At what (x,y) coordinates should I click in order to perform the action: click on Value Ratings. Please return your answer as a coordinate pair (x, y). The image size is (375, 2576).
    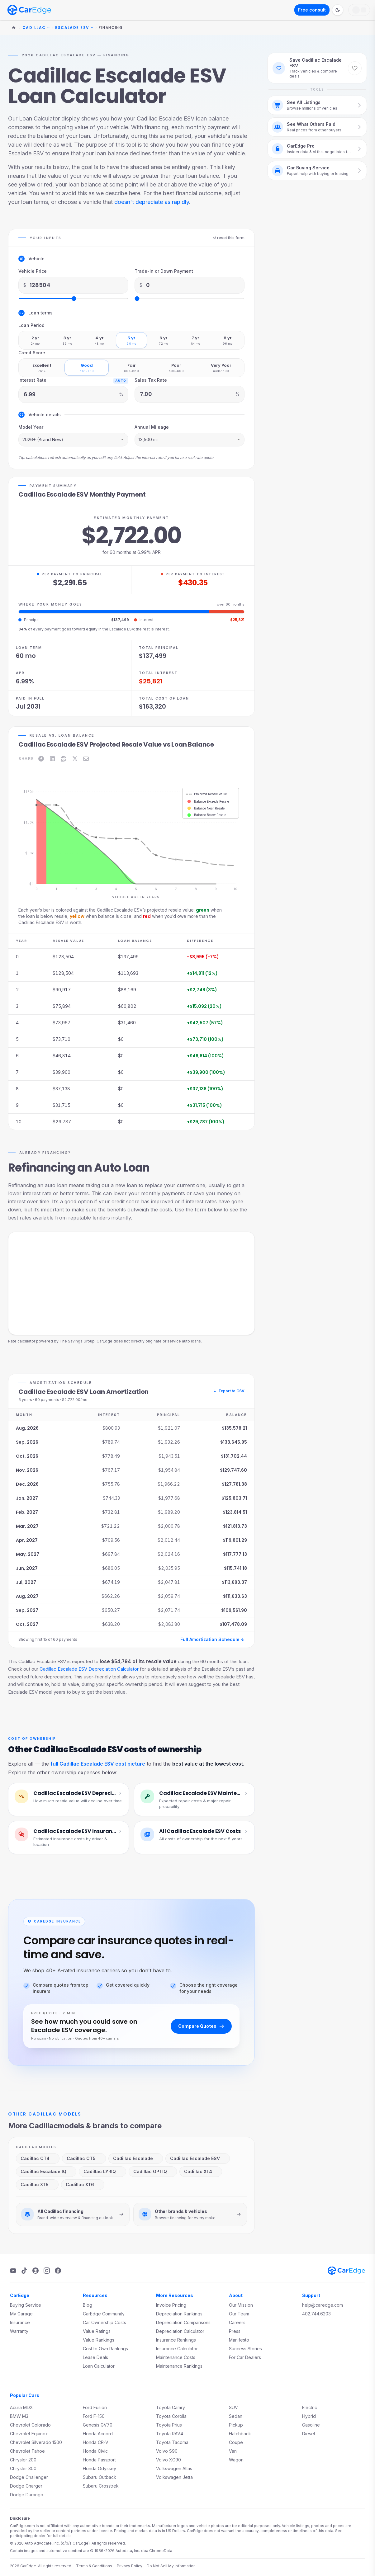
    Looking at the image, I should click on (97, 2331).